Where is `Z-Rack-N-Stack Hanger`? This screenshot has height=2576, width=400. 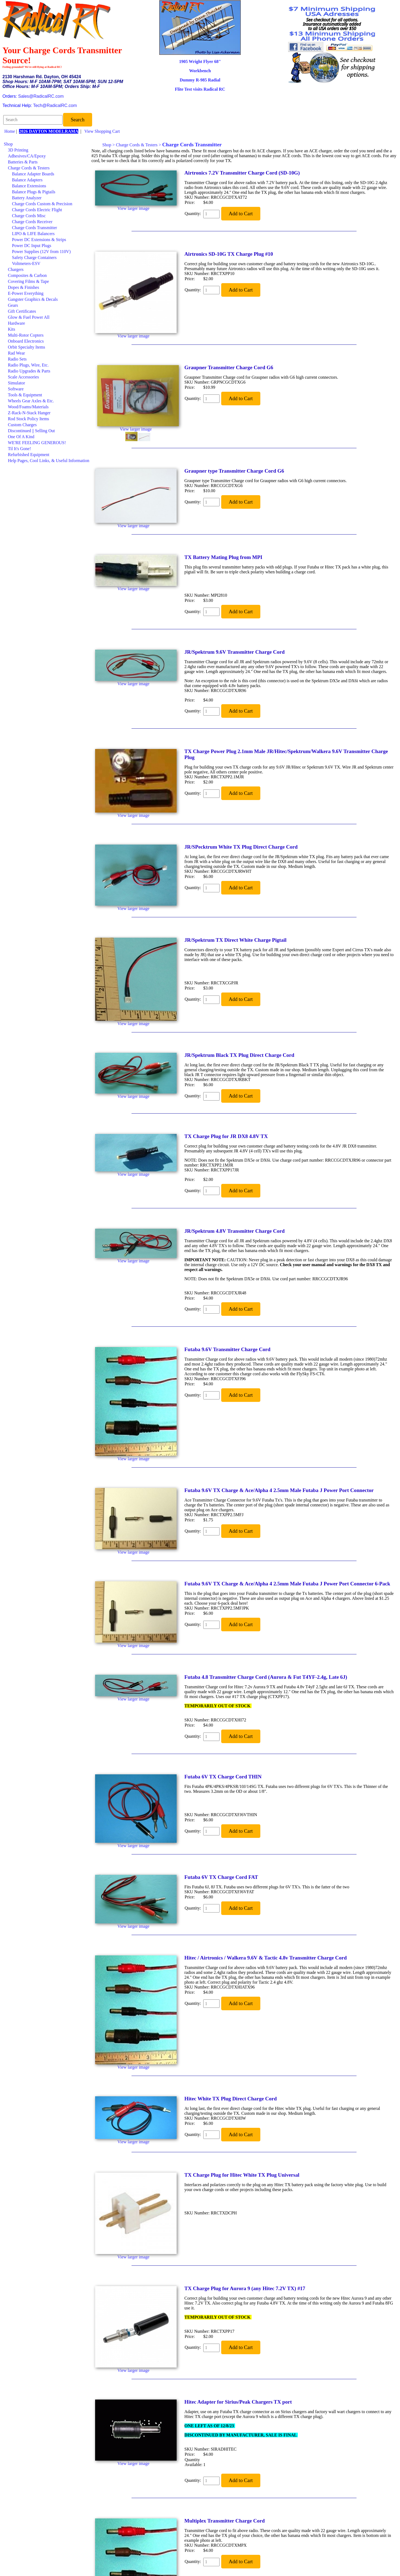
Z-Rack-N-Stack Hanger is located at coordinates (29, 412).